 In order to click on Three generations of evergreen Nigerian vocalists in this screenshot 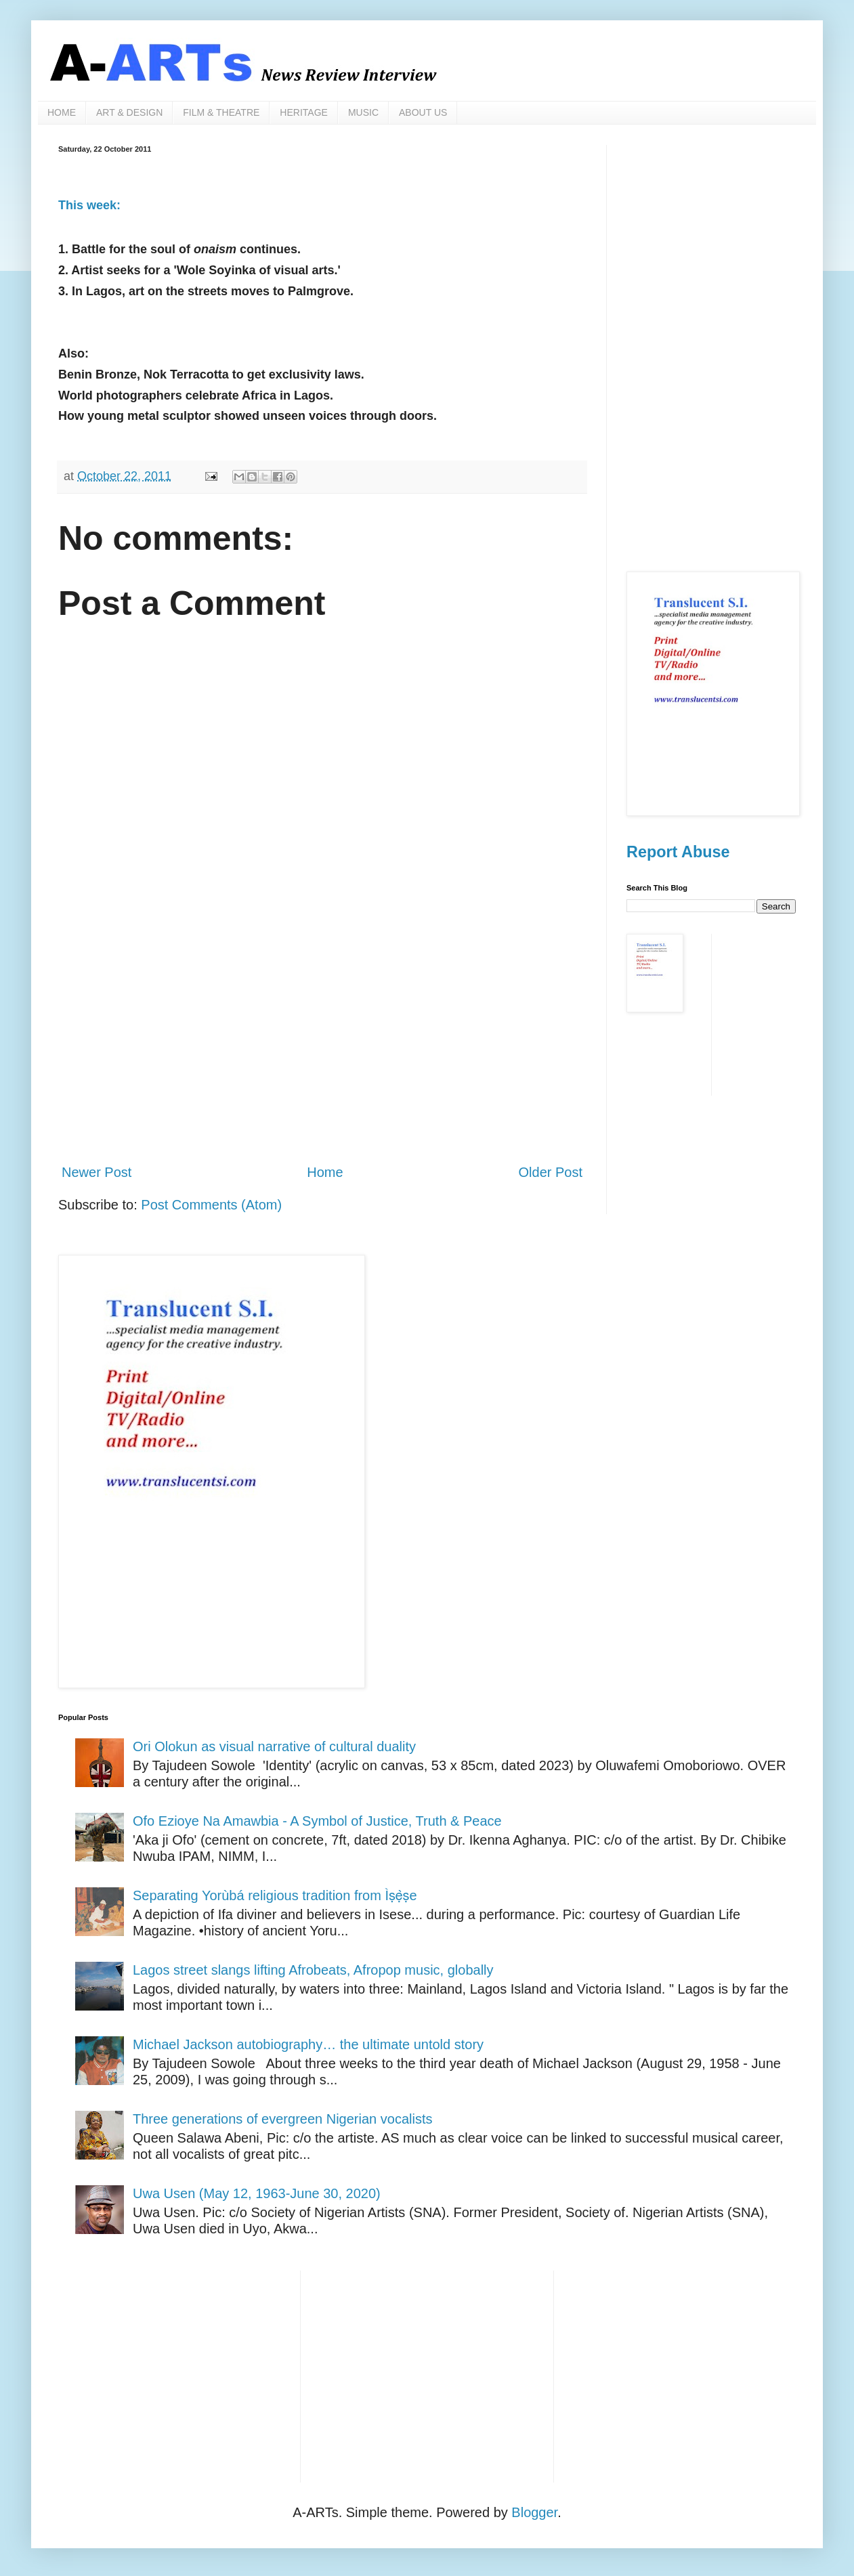, I will do `click(282, 2118)`.